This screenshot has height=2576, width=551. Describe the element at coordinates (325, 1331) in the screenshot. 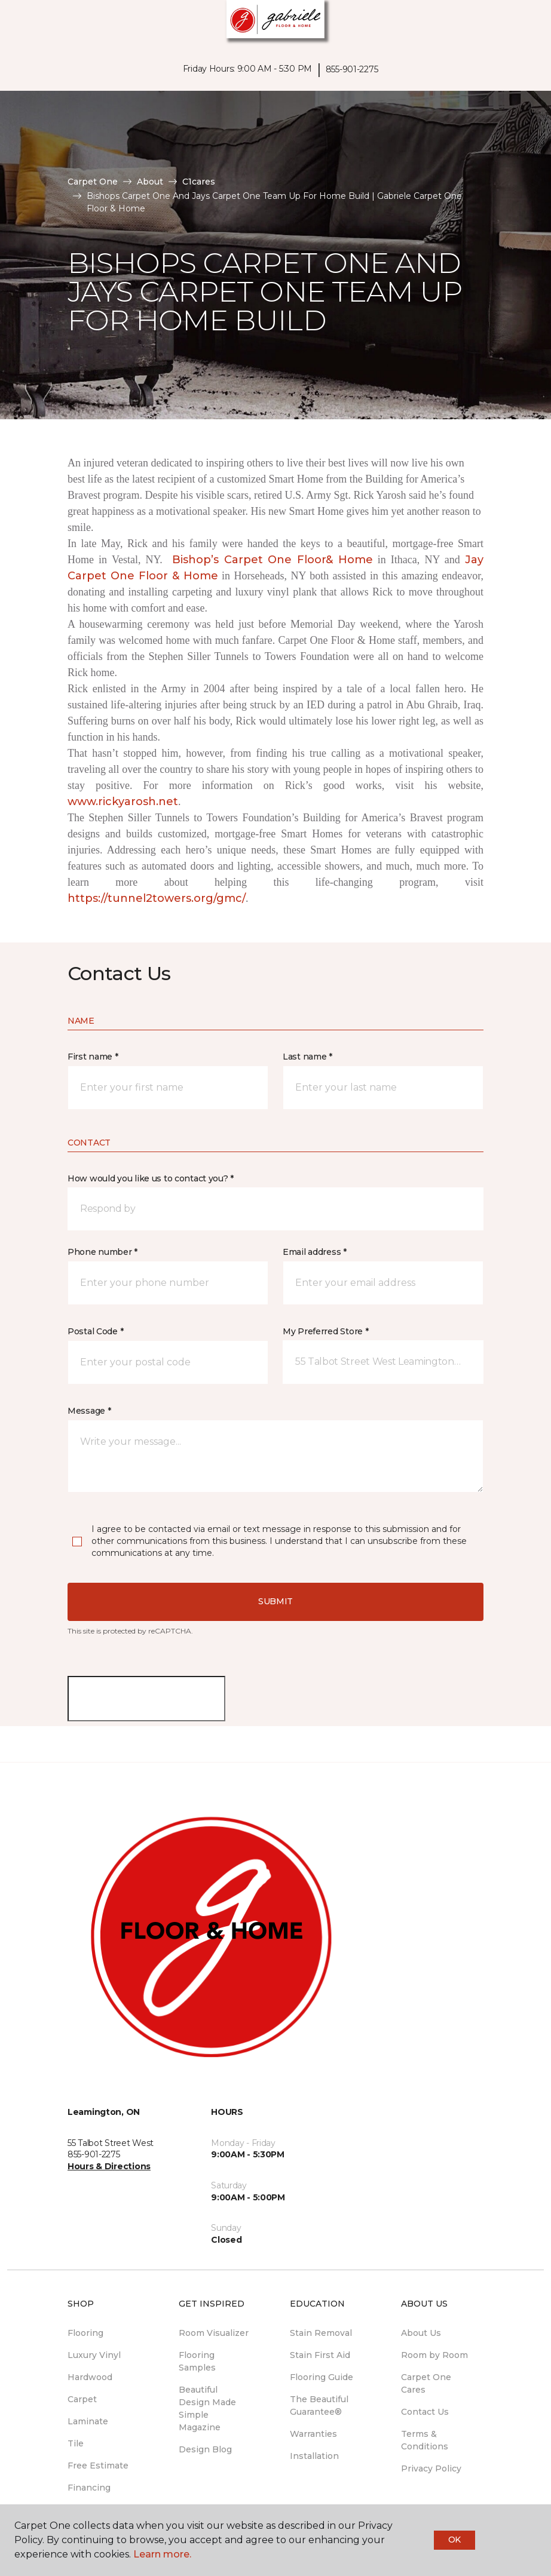

I see `My Preferred Store *` at that location.